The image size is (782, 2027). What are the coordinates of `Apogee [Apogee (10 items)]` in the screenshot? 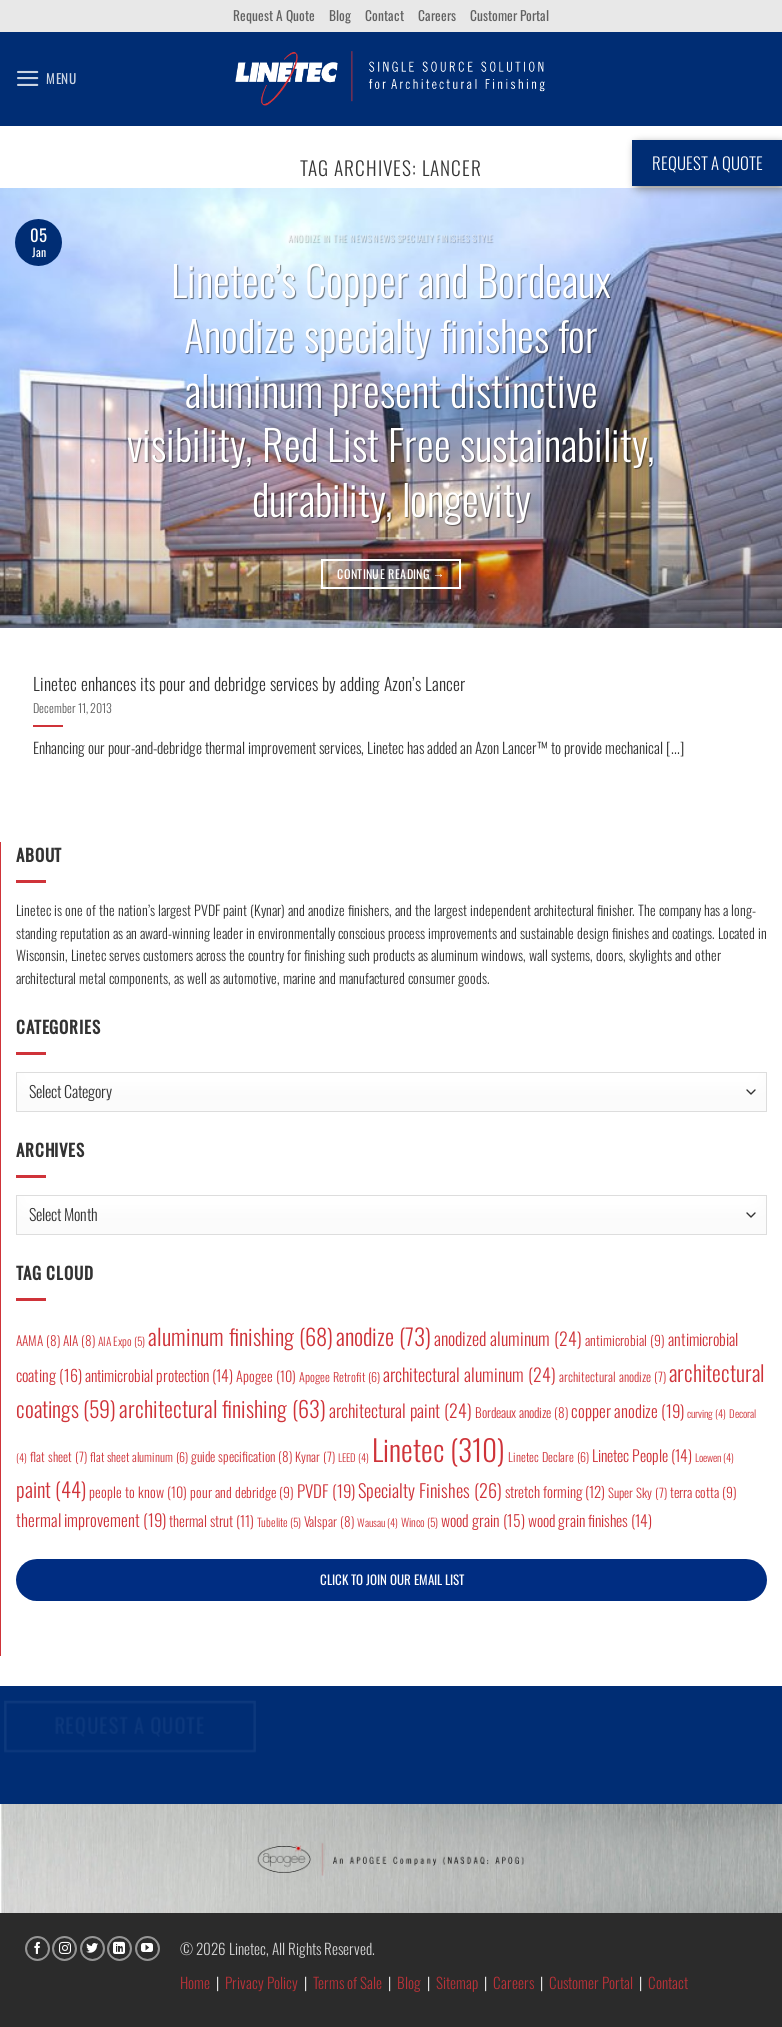 It's located at (266, 1375).